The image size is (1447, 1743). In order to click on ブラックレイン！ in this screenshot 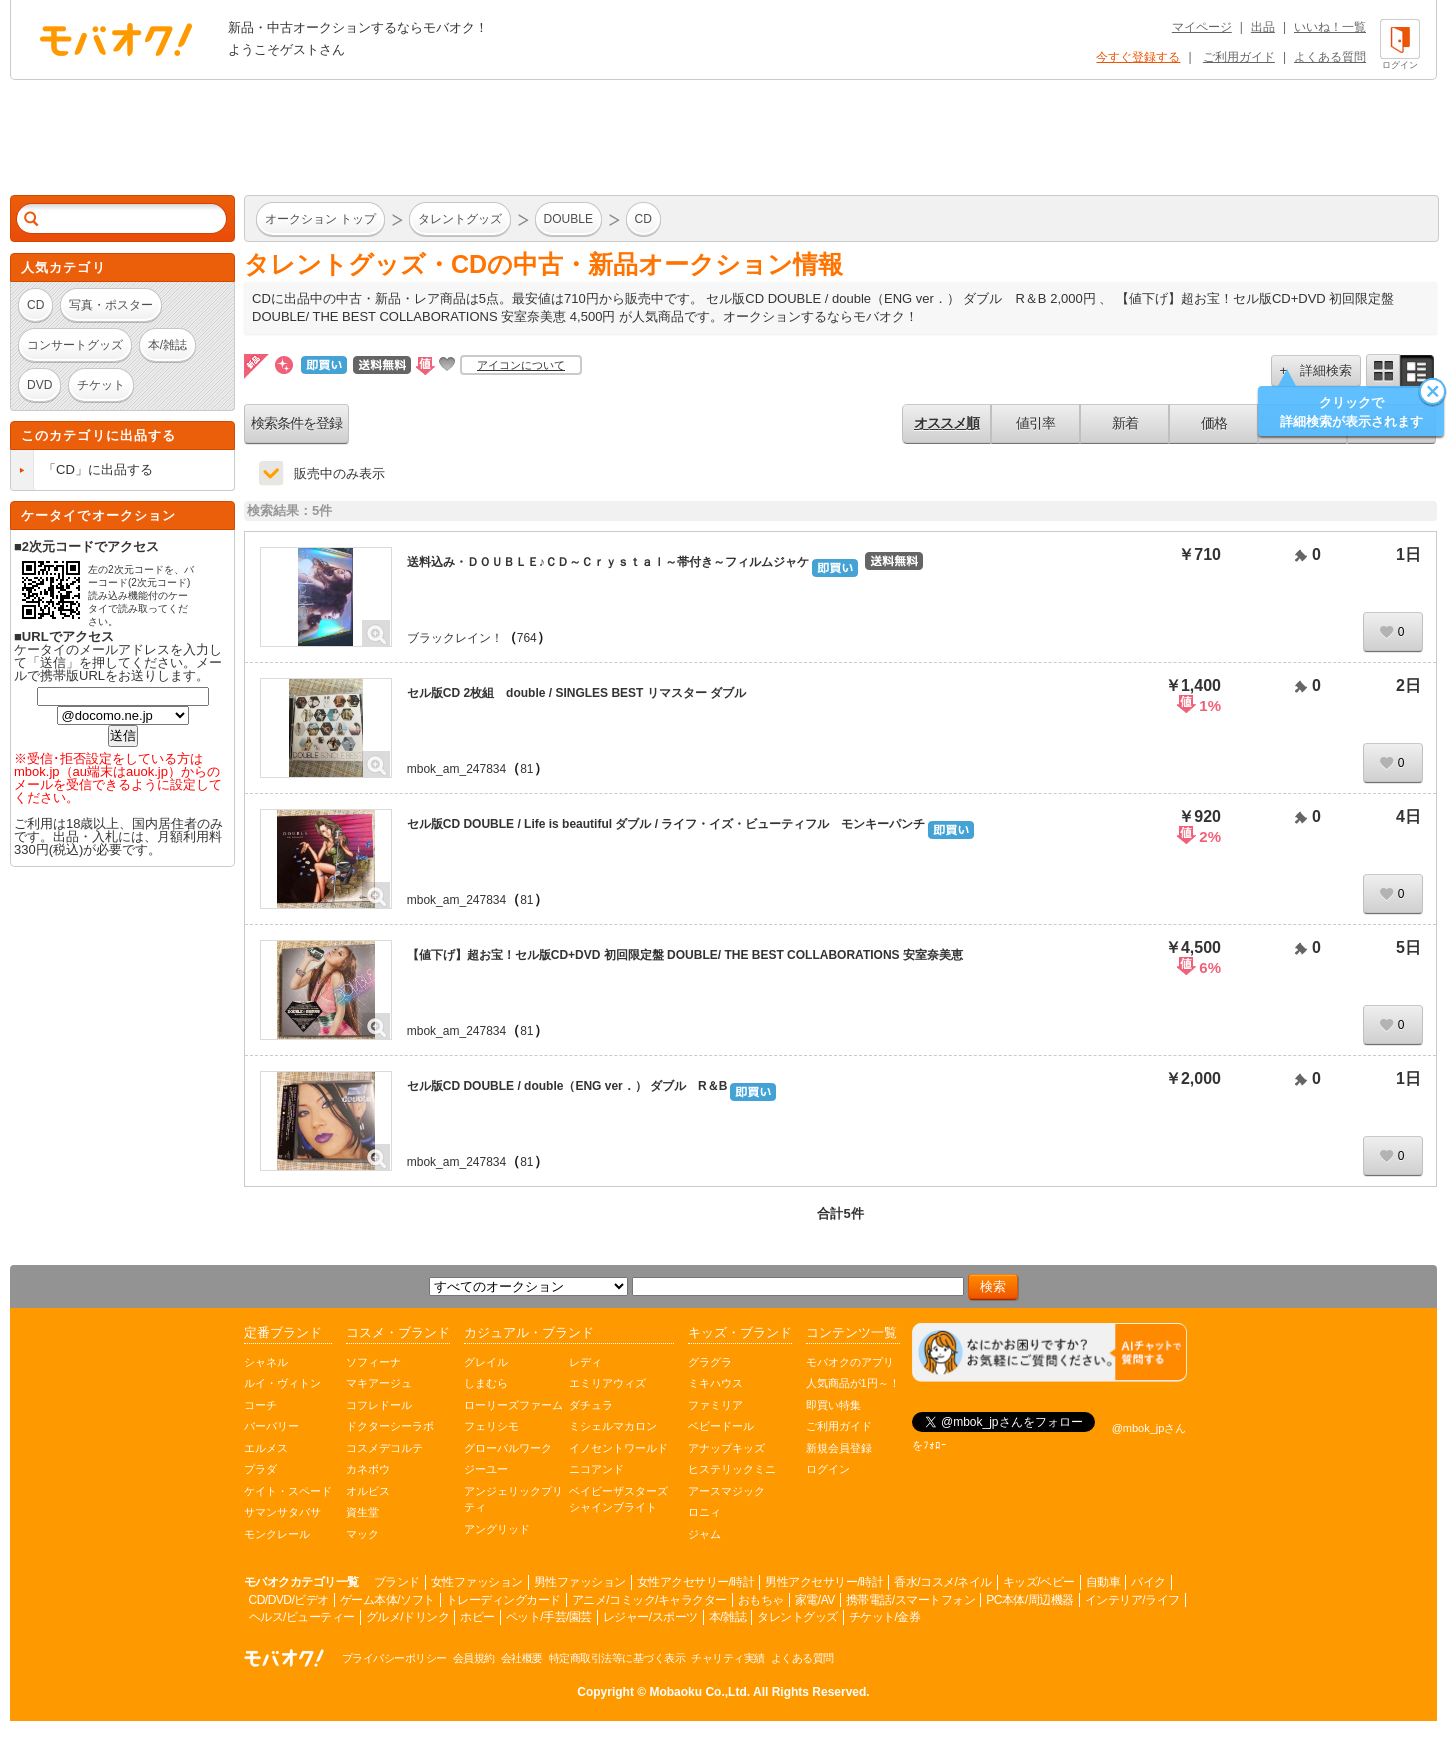, I will do `click(455, 638)`.